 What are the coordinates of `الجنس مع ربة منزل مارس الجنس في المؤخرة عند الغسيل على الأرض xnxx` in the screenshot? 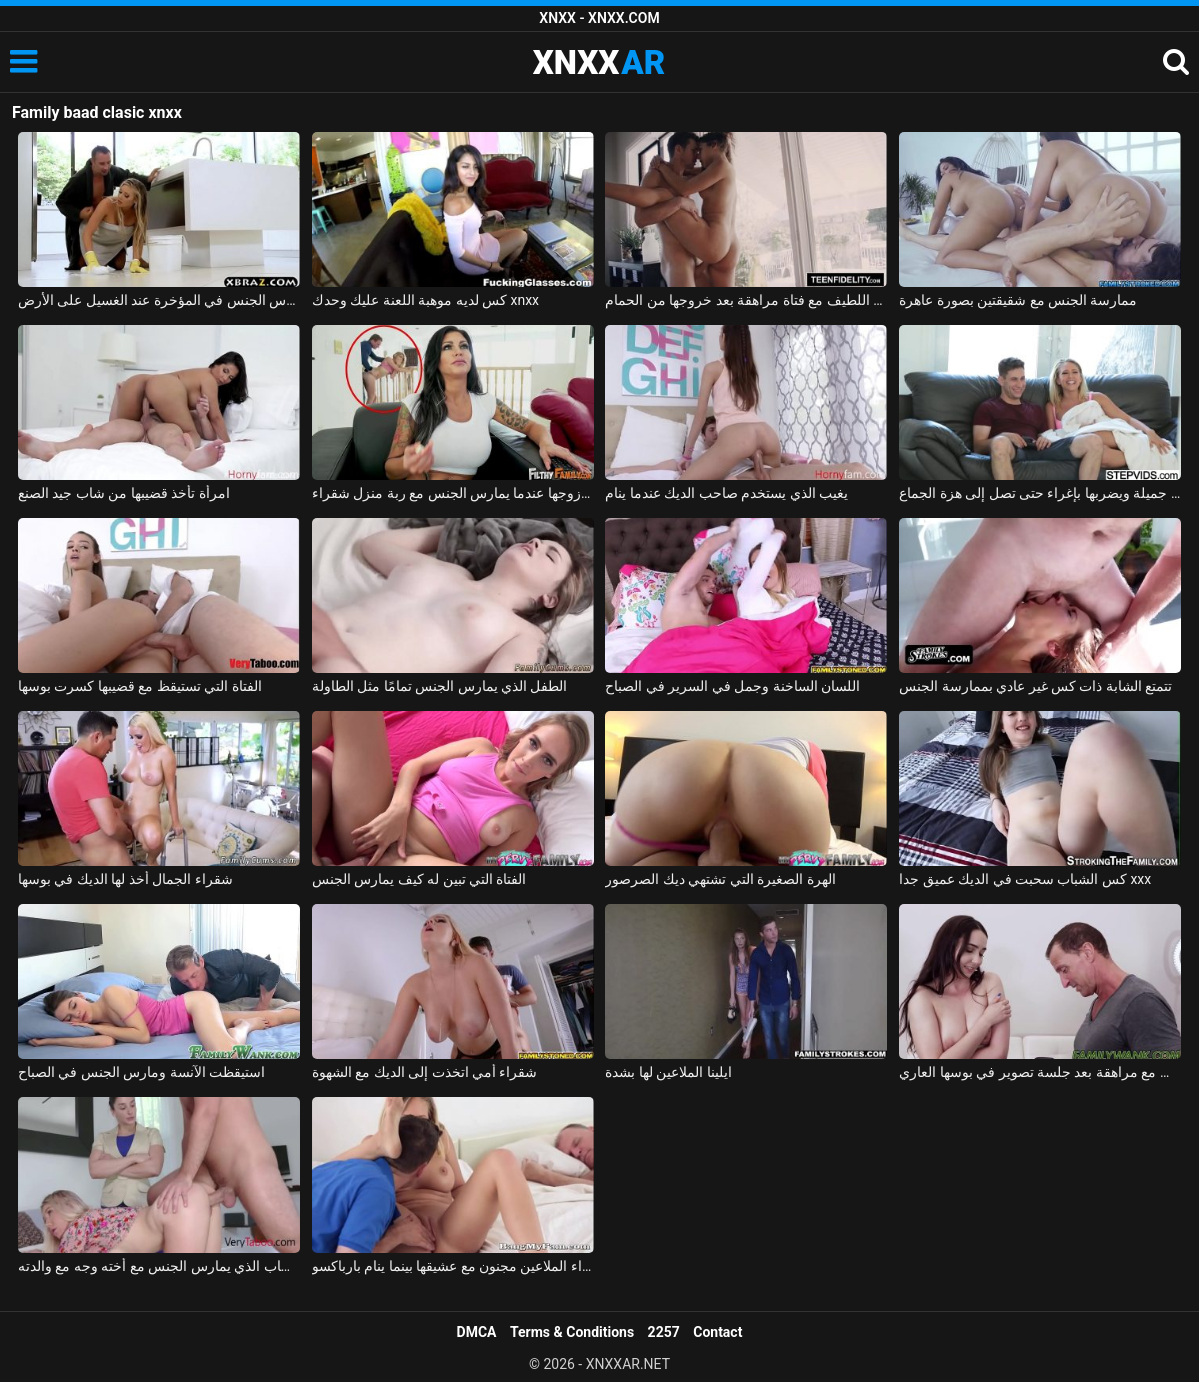 It's located at (159, 300).